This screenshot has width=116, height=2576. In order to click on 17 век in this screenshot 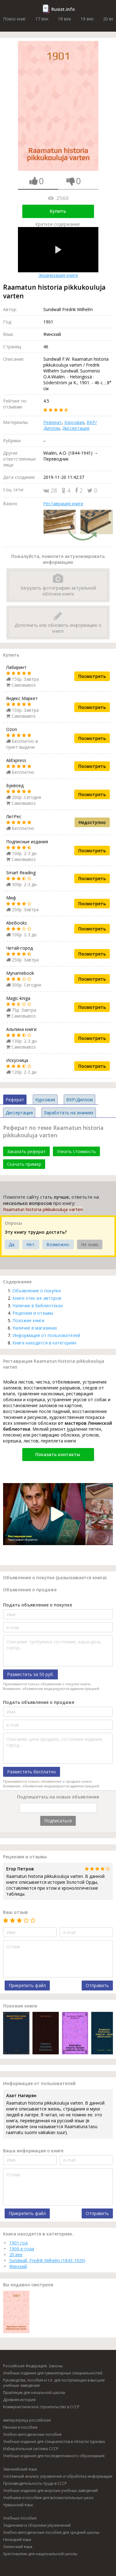, I will do `click(42, 19)`.